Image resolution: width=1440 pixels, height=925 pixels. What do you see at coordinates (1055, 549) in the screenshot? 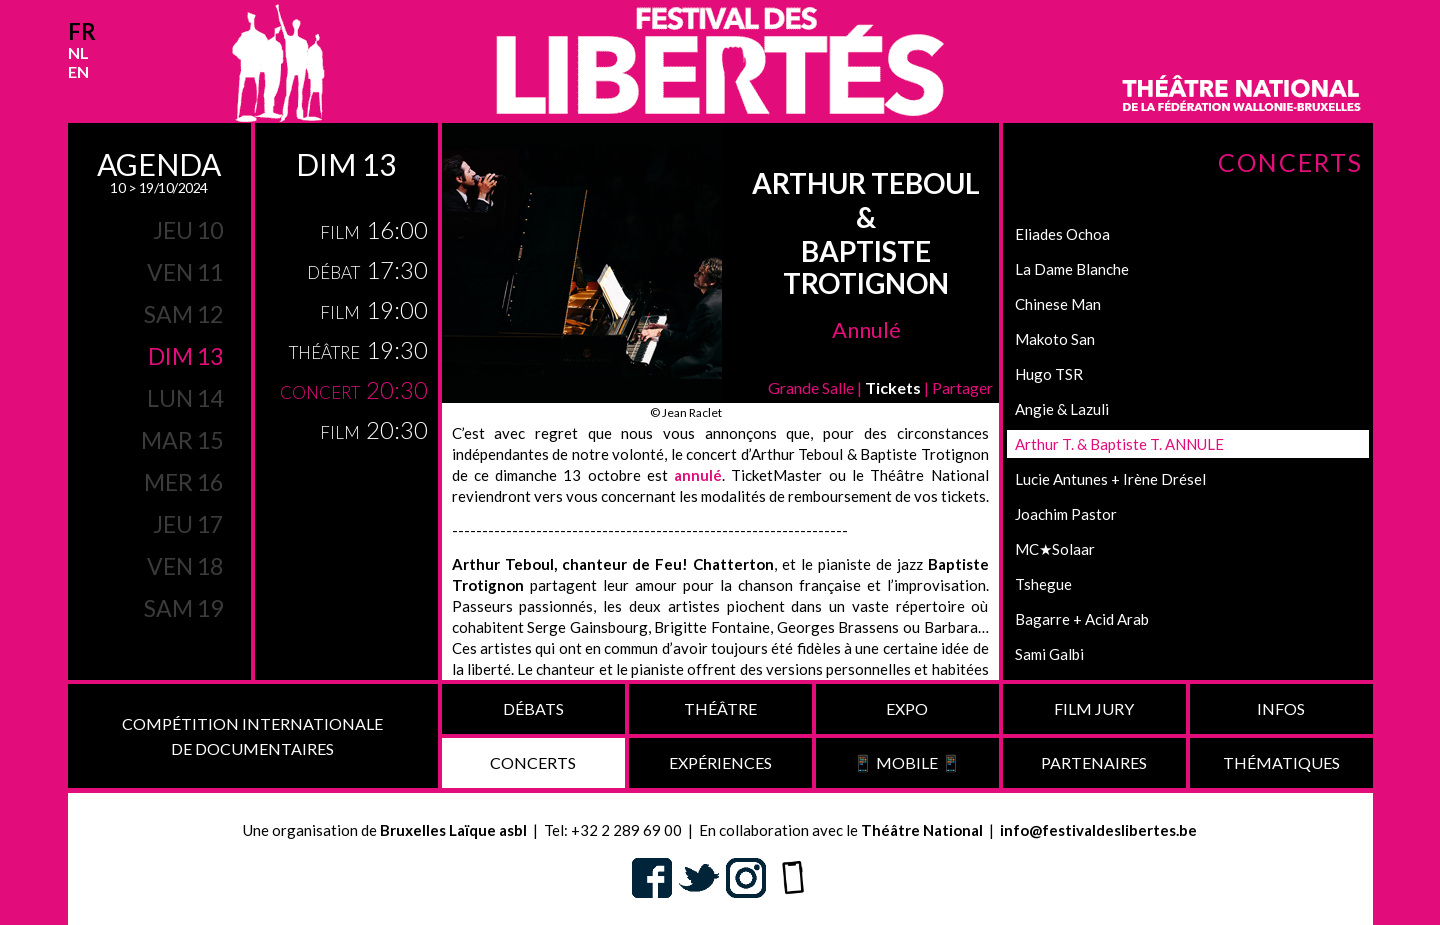
I see `MC★Solaar` at bounding box center [1055, 549].